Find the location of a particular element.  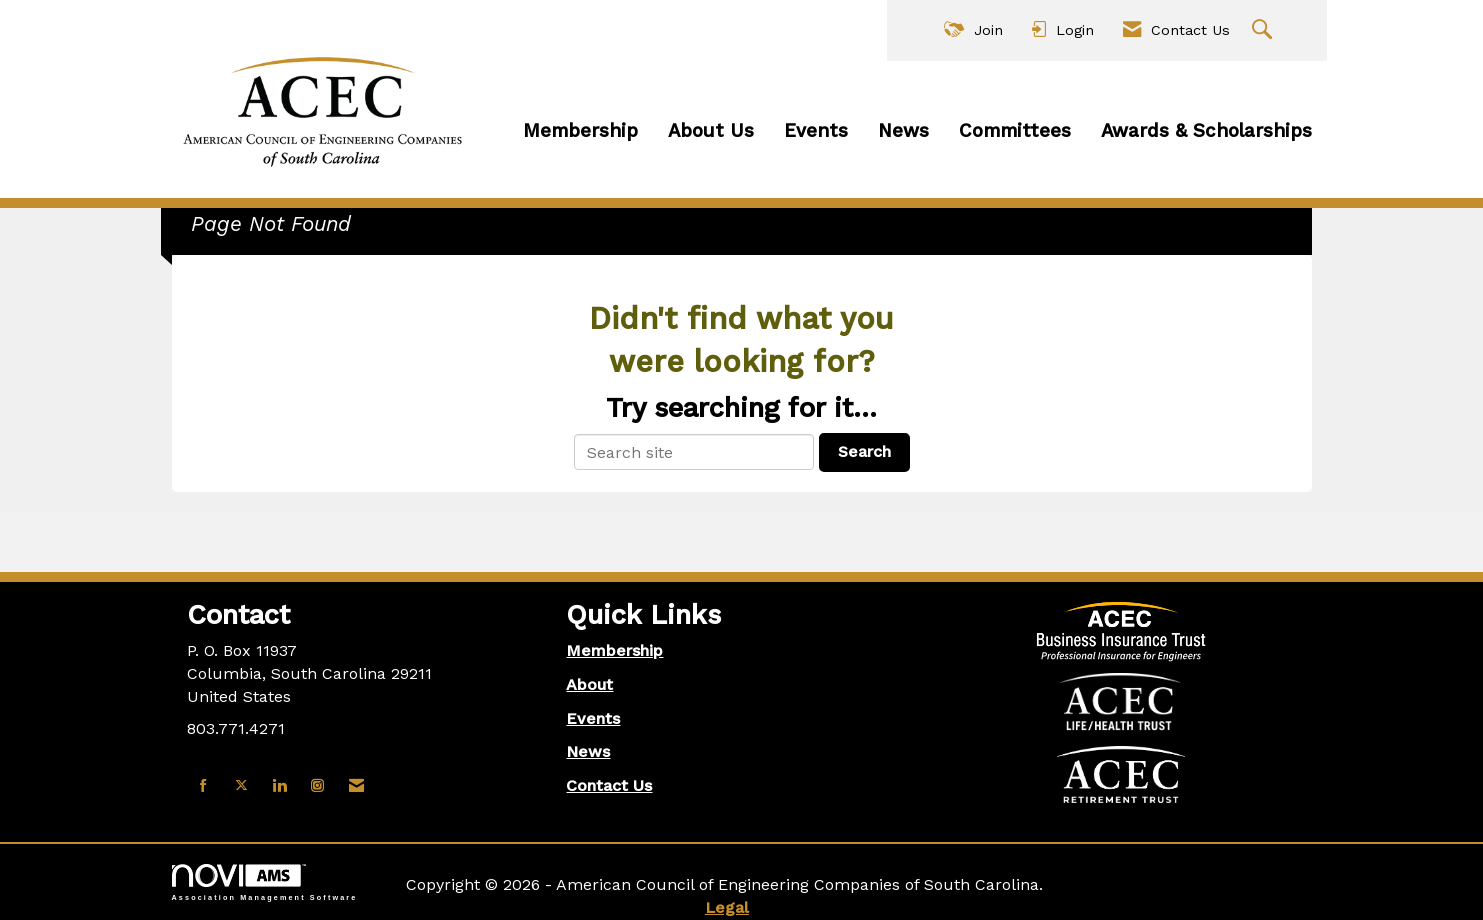

Association Management Software is located at coordinates (265, 882).